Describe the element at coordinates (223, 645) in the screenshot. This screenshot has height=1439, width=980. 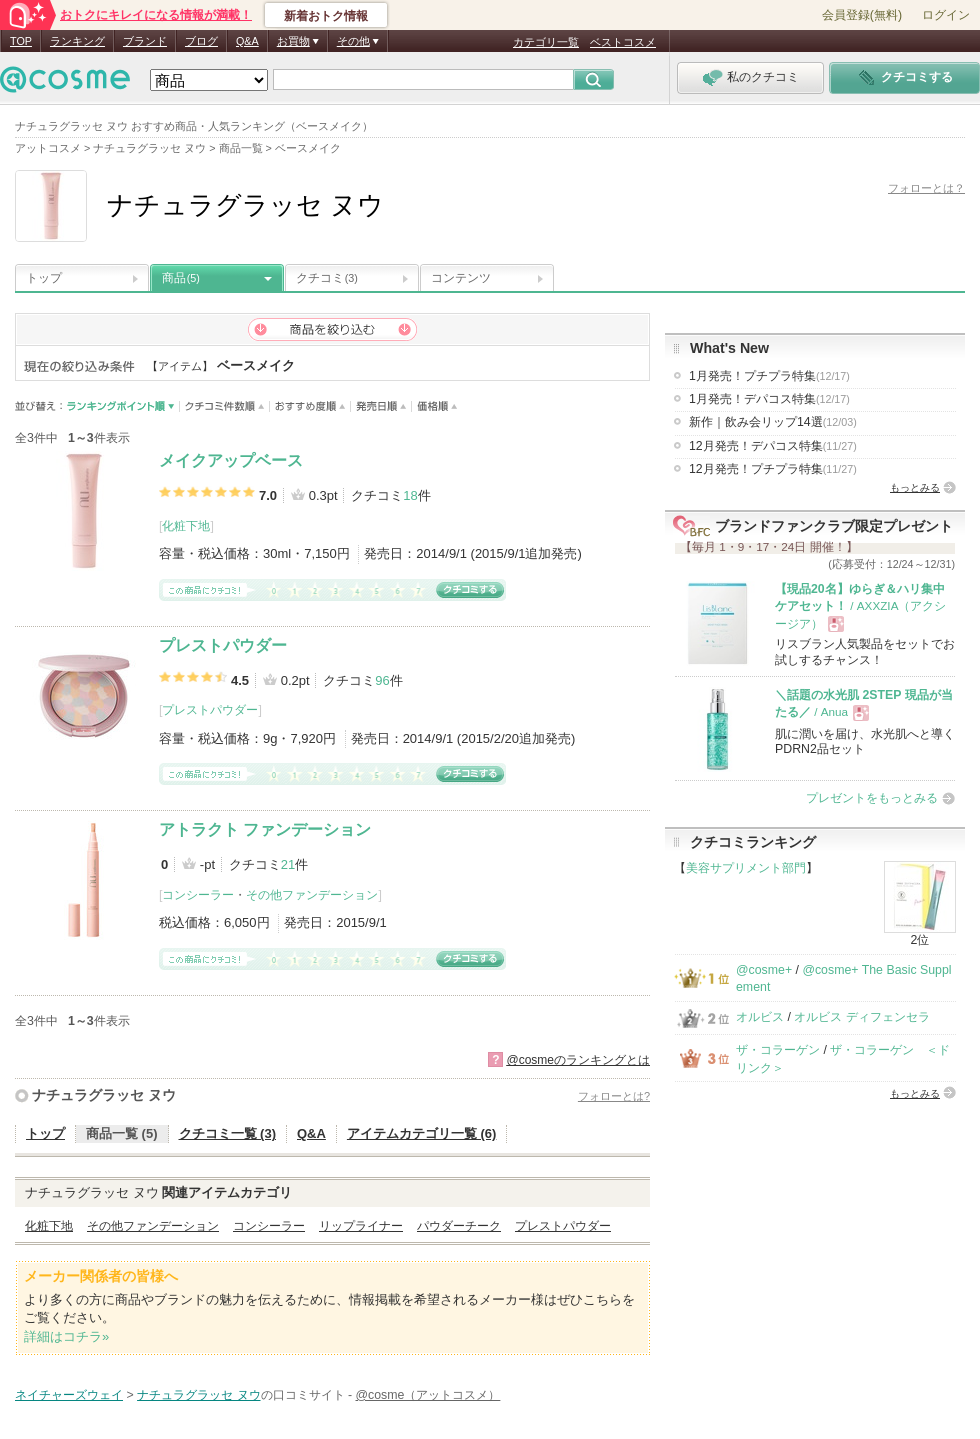
I see `プレストパウダー` at that location.